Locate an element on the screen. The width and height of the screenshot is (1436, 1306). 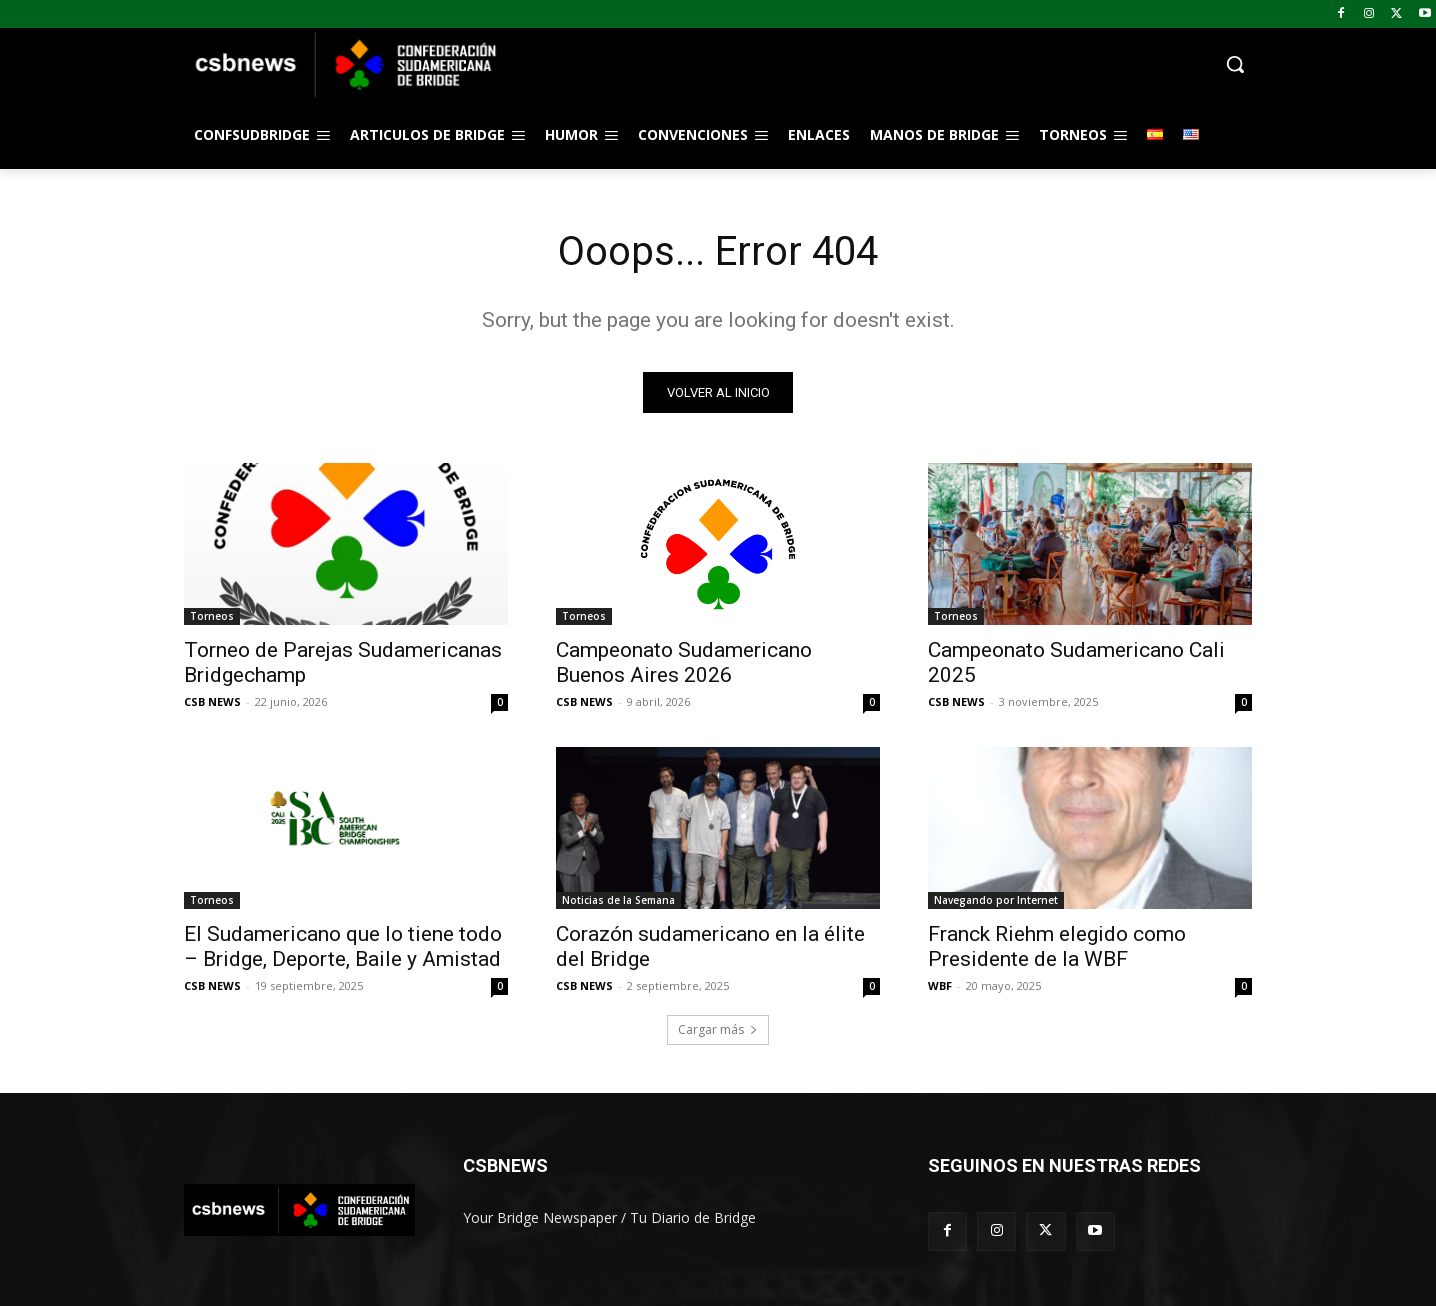
[button] is located at coordinates (878, 64).